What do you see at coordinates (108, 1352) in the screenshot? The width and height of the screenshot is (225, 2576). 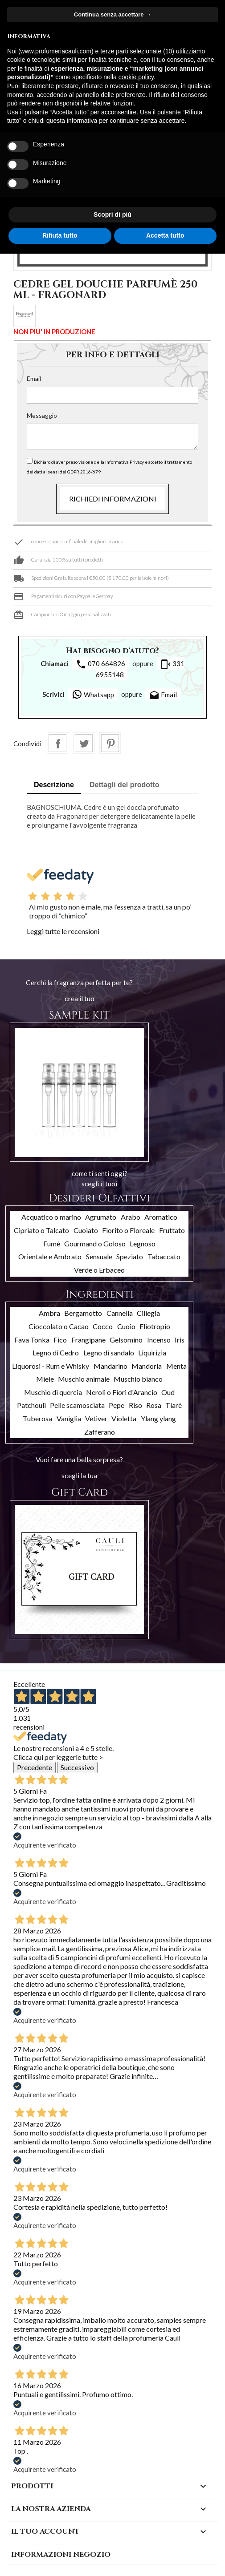 I see `Legno di sandalo` at bounding box center [108, 1352].